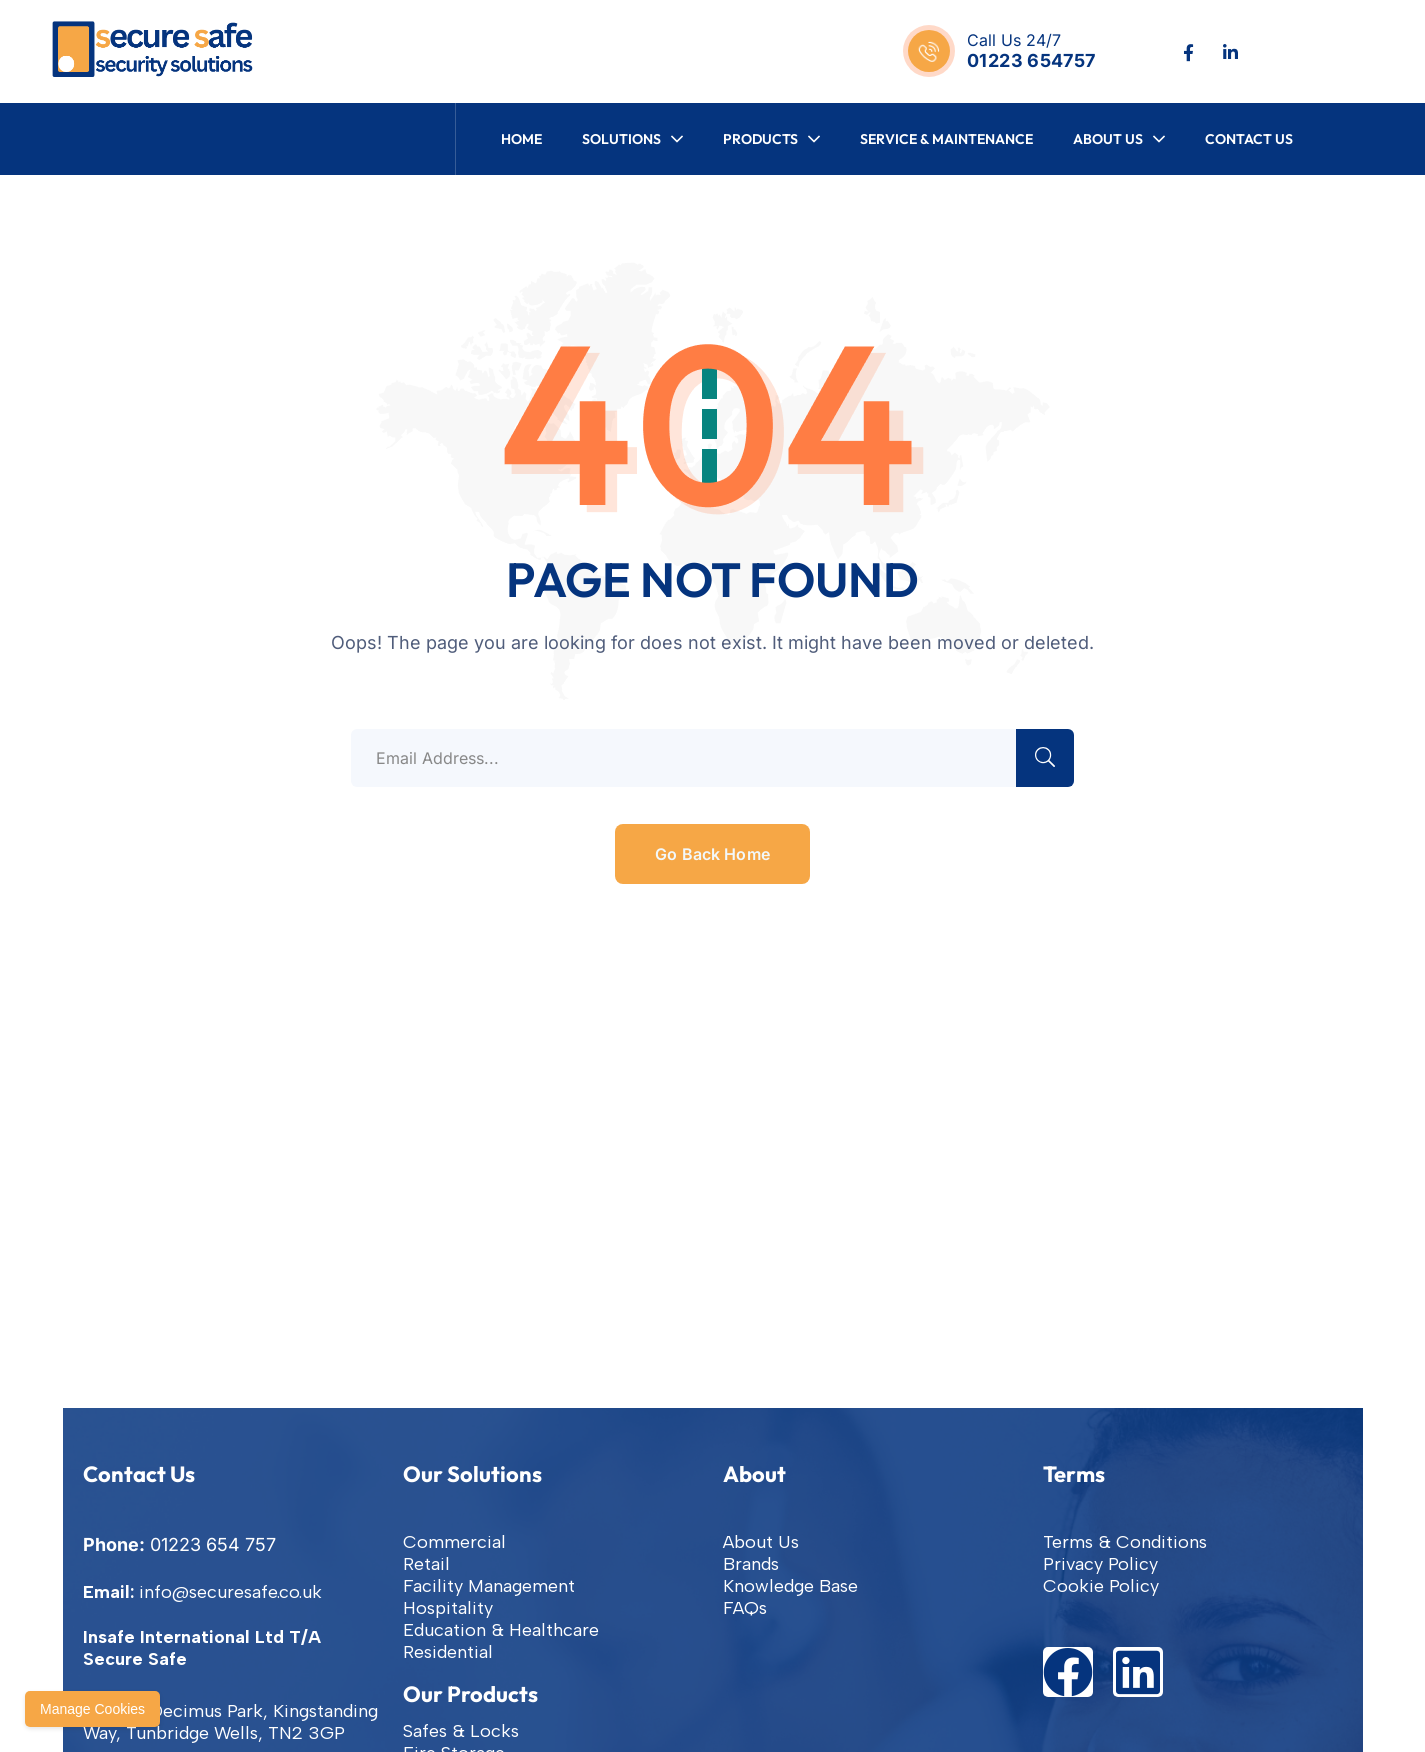  Describe the element at coordinates (790, 1586) in the screenshot. I see `Knowledge Base` at that location.